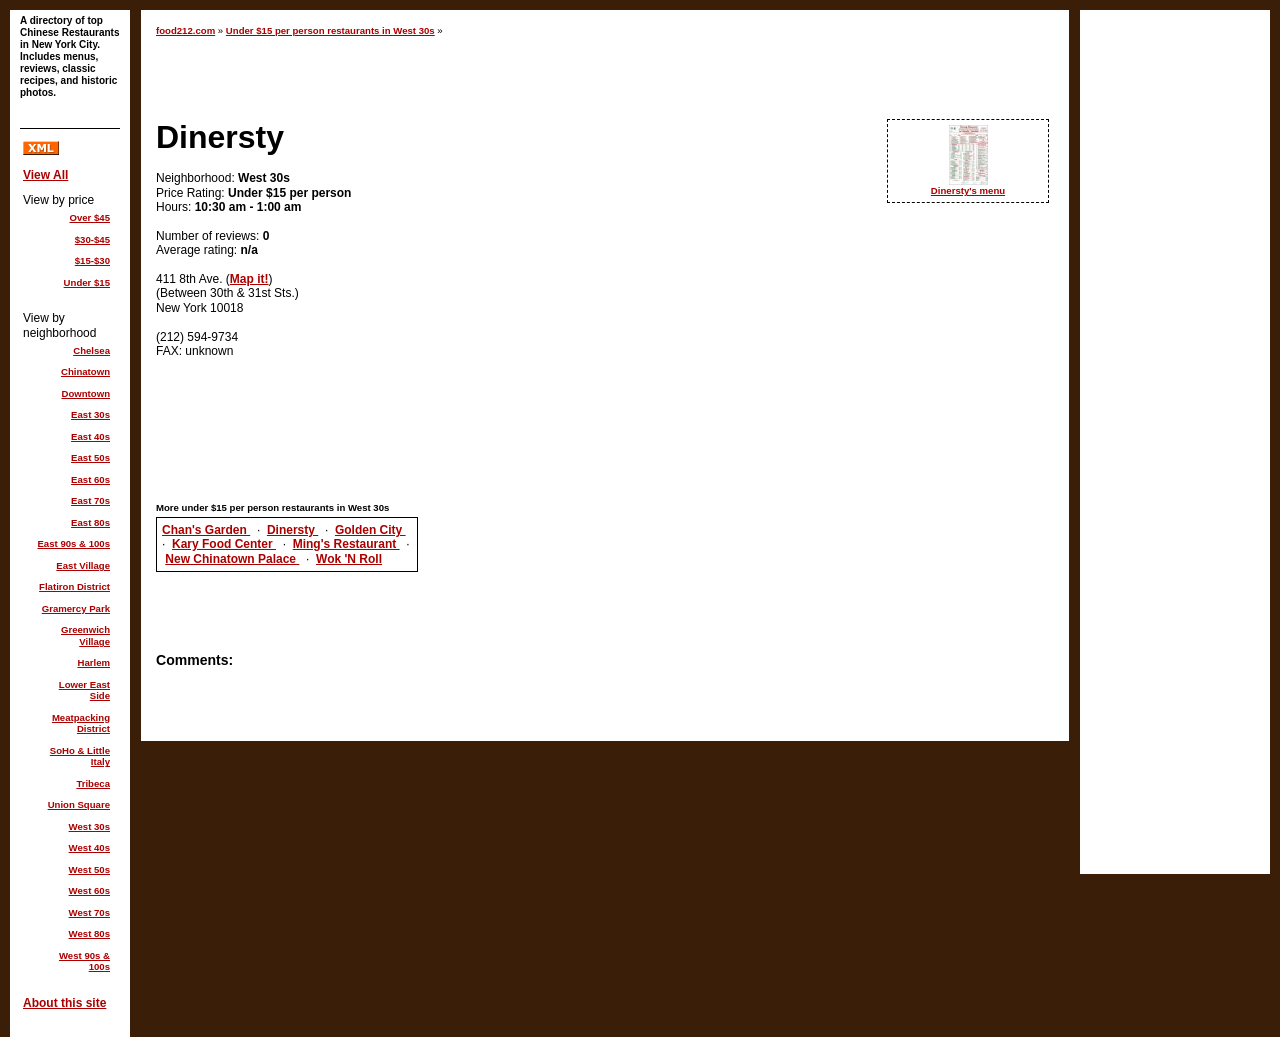 This screenshot has width=1280, height=1037. Describe the element at coordinates (90, 522) in the screenshot. I see `East 80s` at that location.